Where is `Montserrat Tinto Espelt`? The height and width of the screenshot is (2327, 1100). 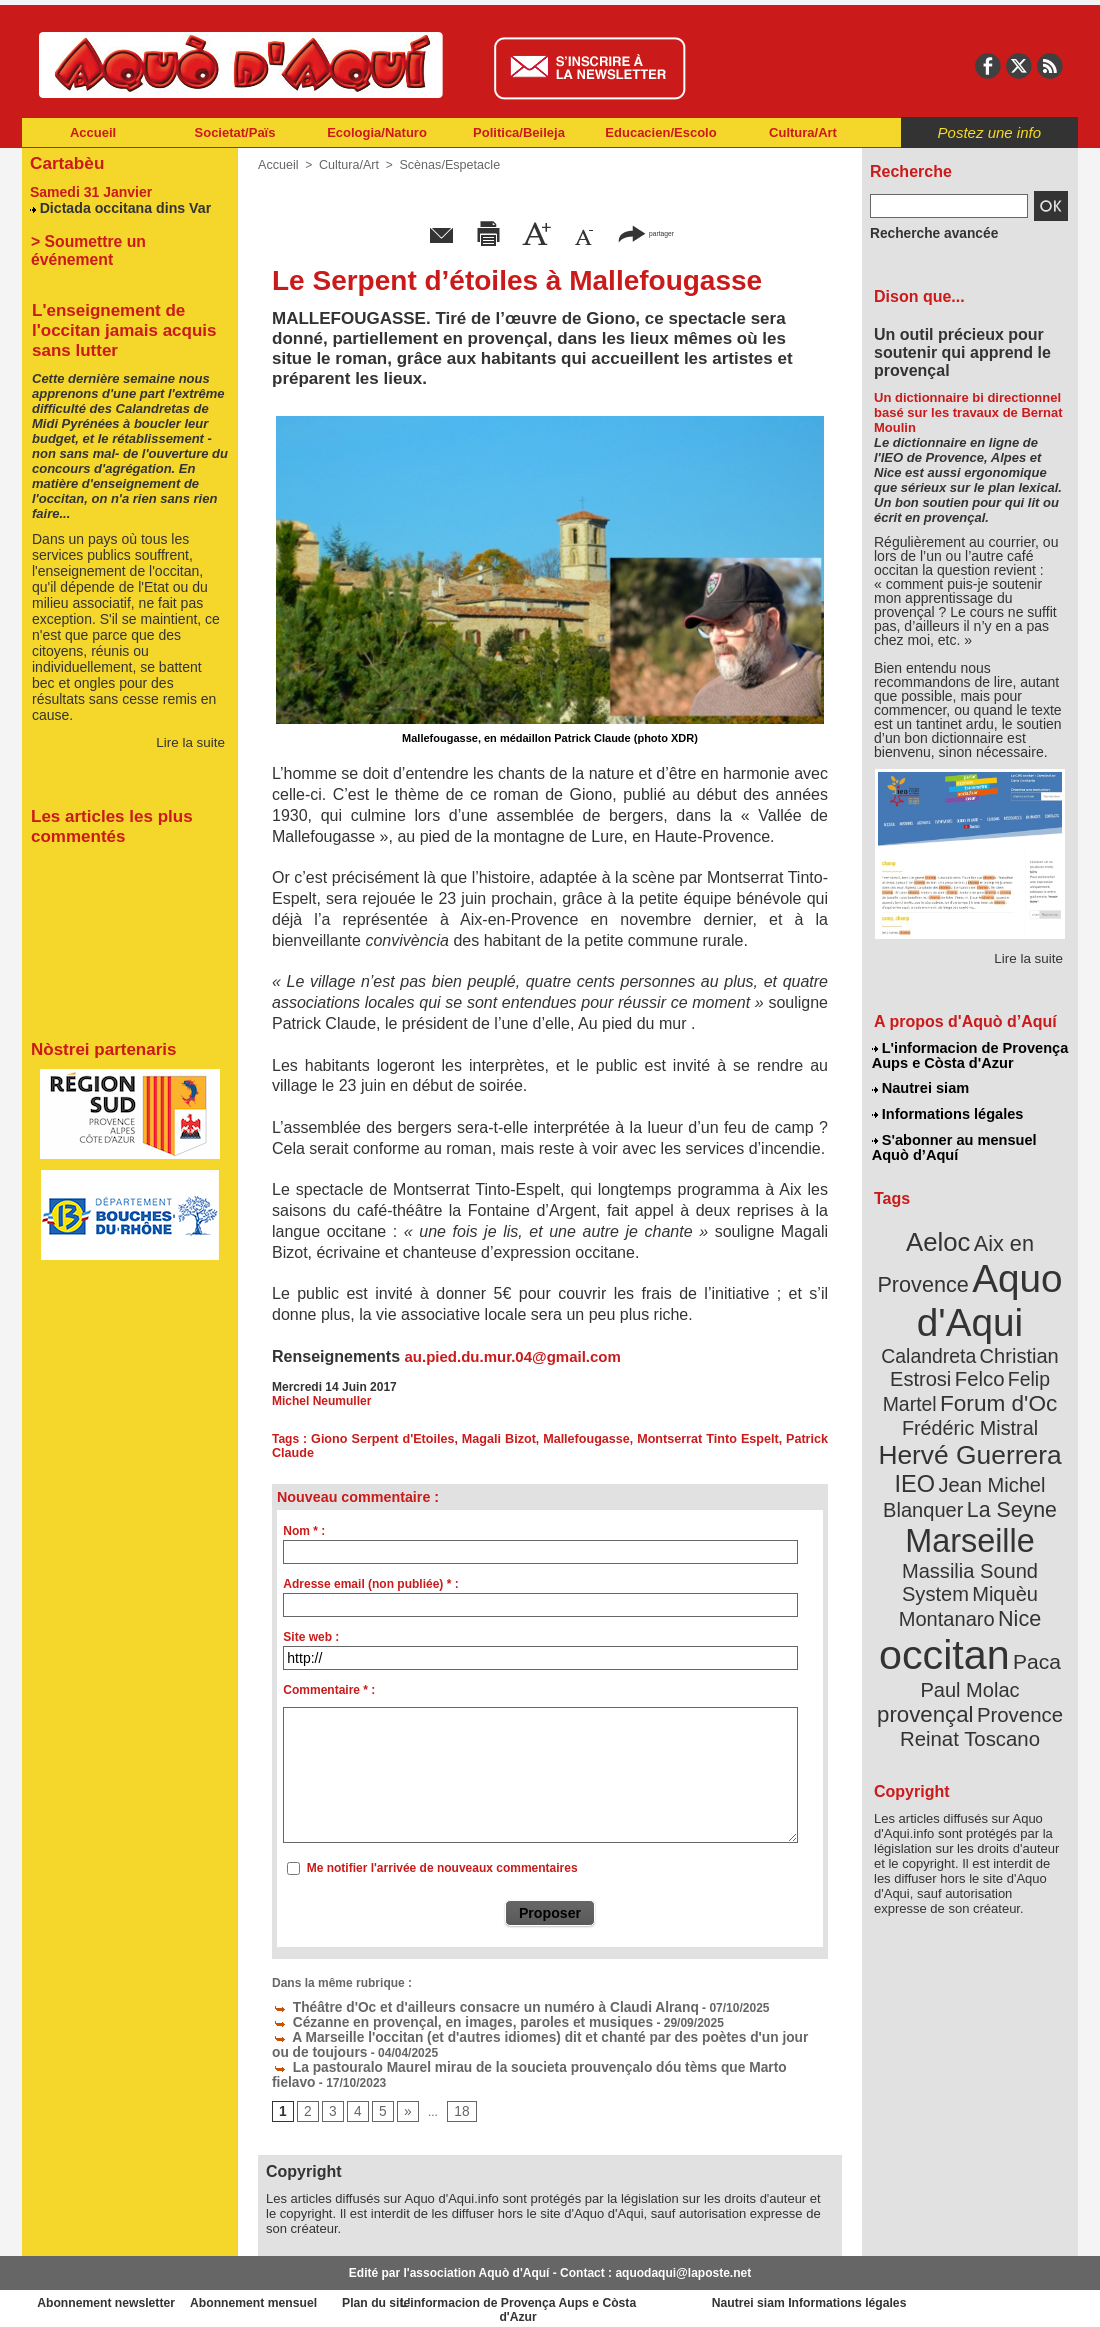 Montserrat Tinto Espelt is located at coordinates (708, 1439).